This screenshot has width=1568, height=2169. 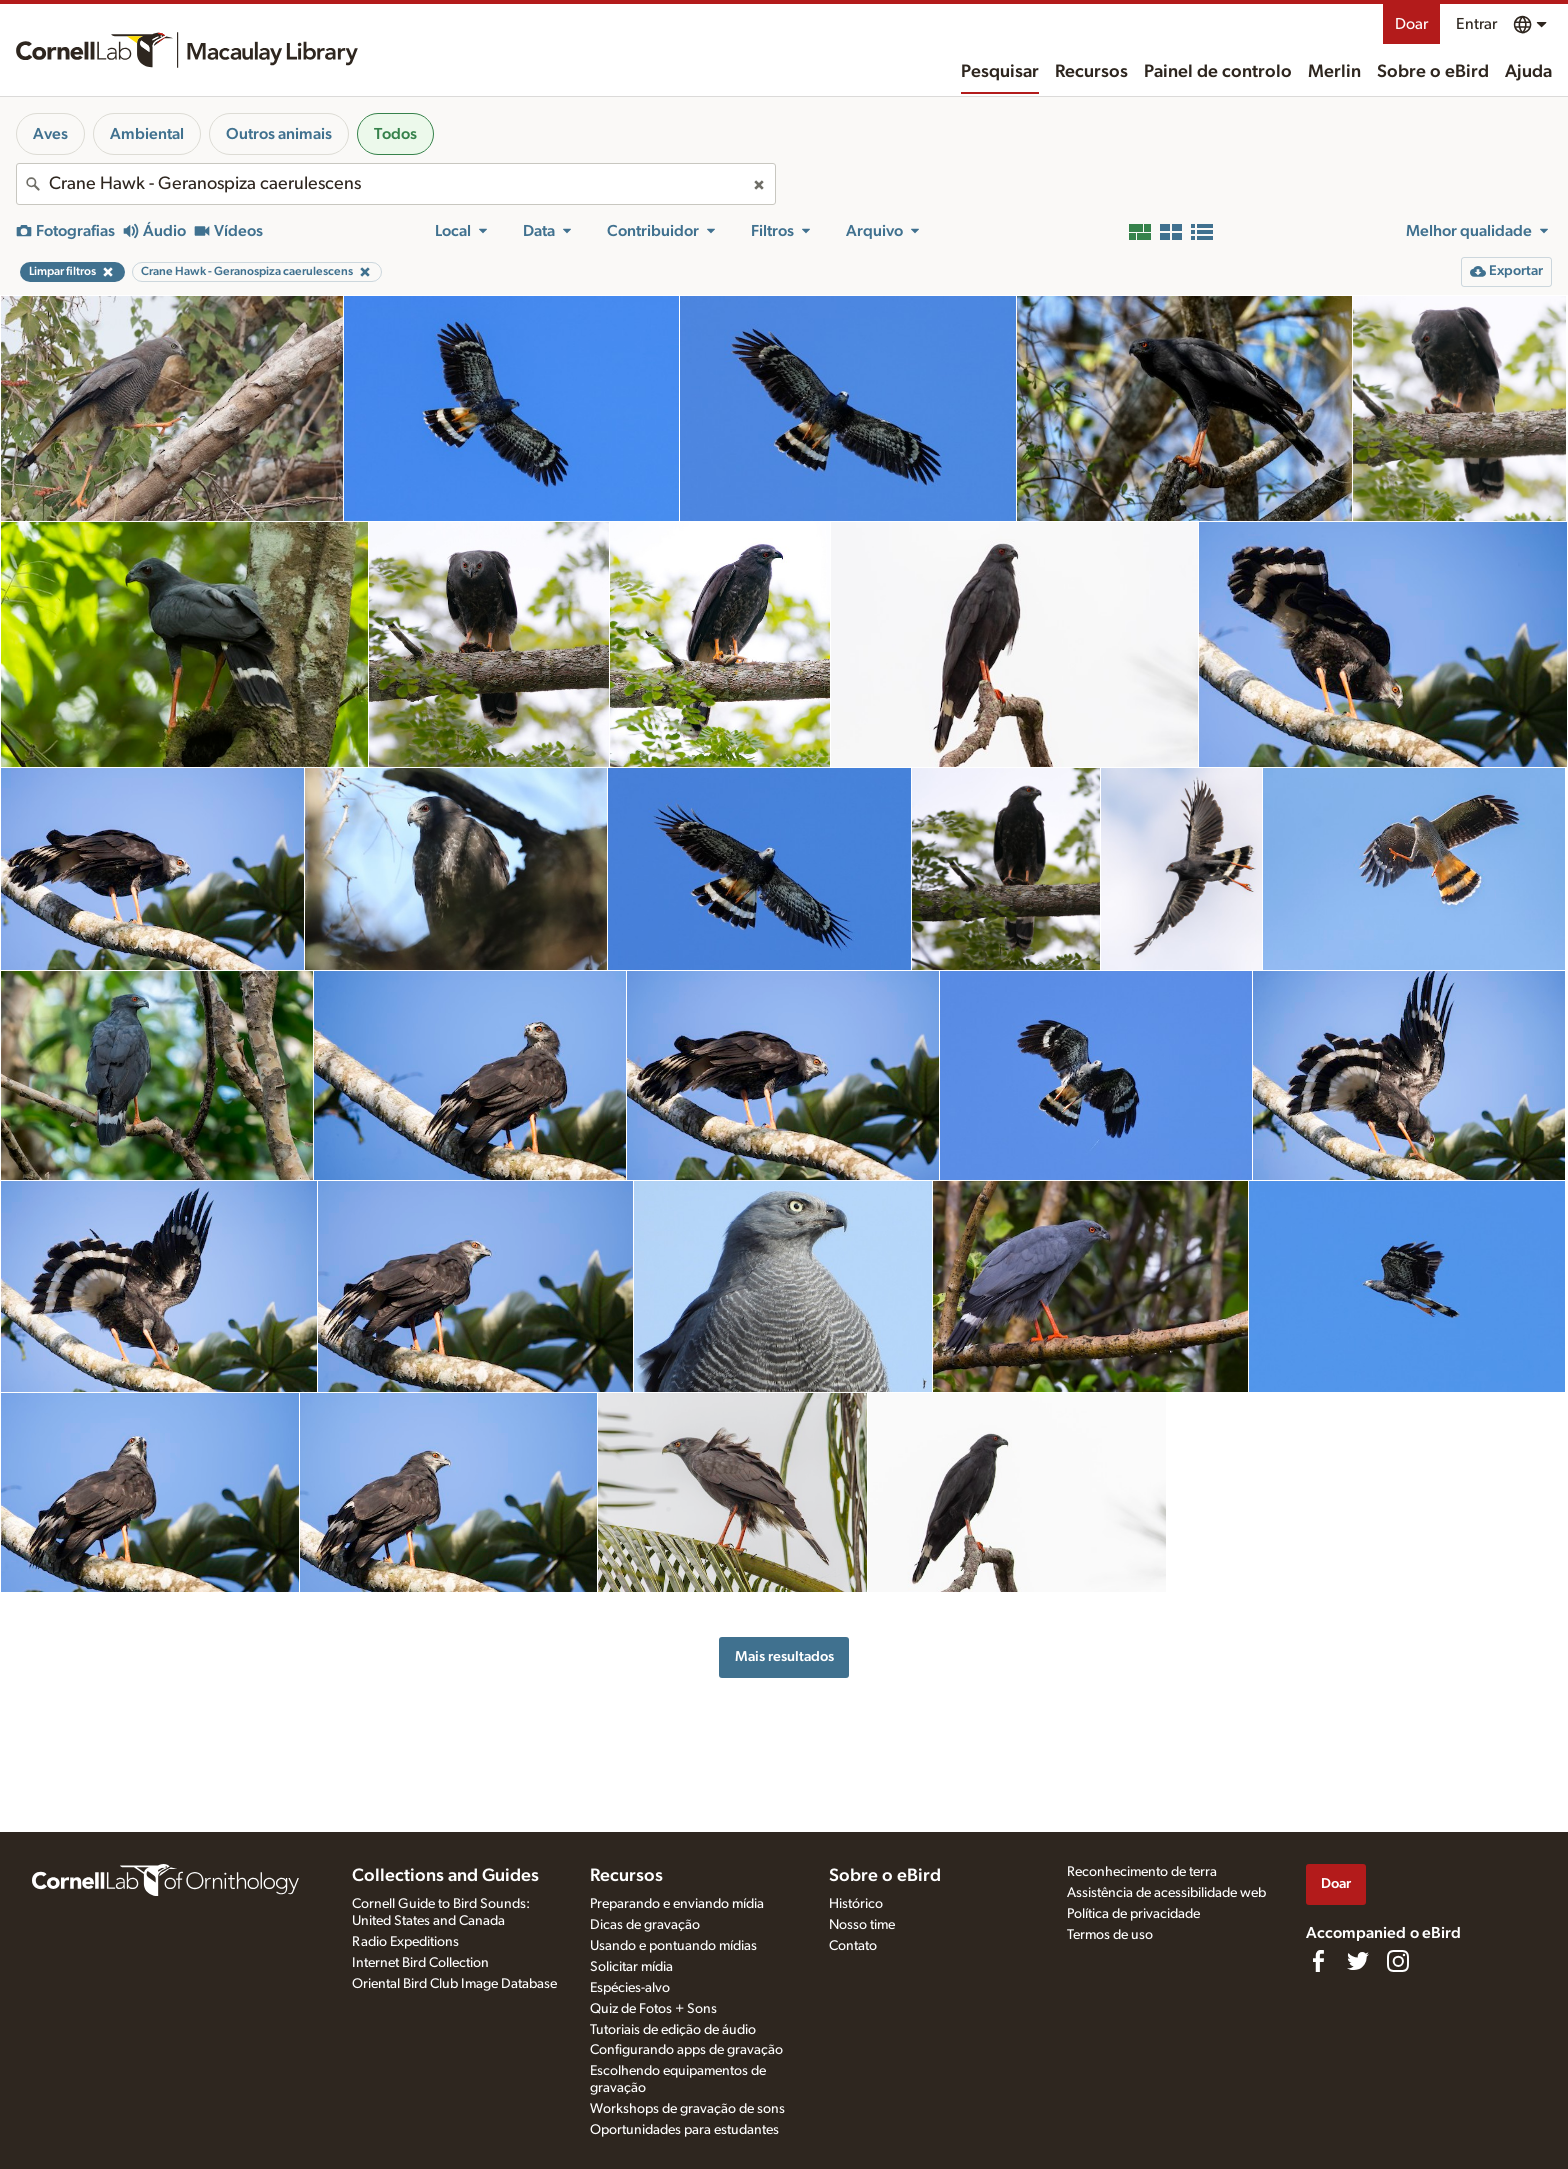 What do you see at coordinates (645, 1925) in the screenshot?
I see `Dicas de gravação` at bounding box center [645, 1925].